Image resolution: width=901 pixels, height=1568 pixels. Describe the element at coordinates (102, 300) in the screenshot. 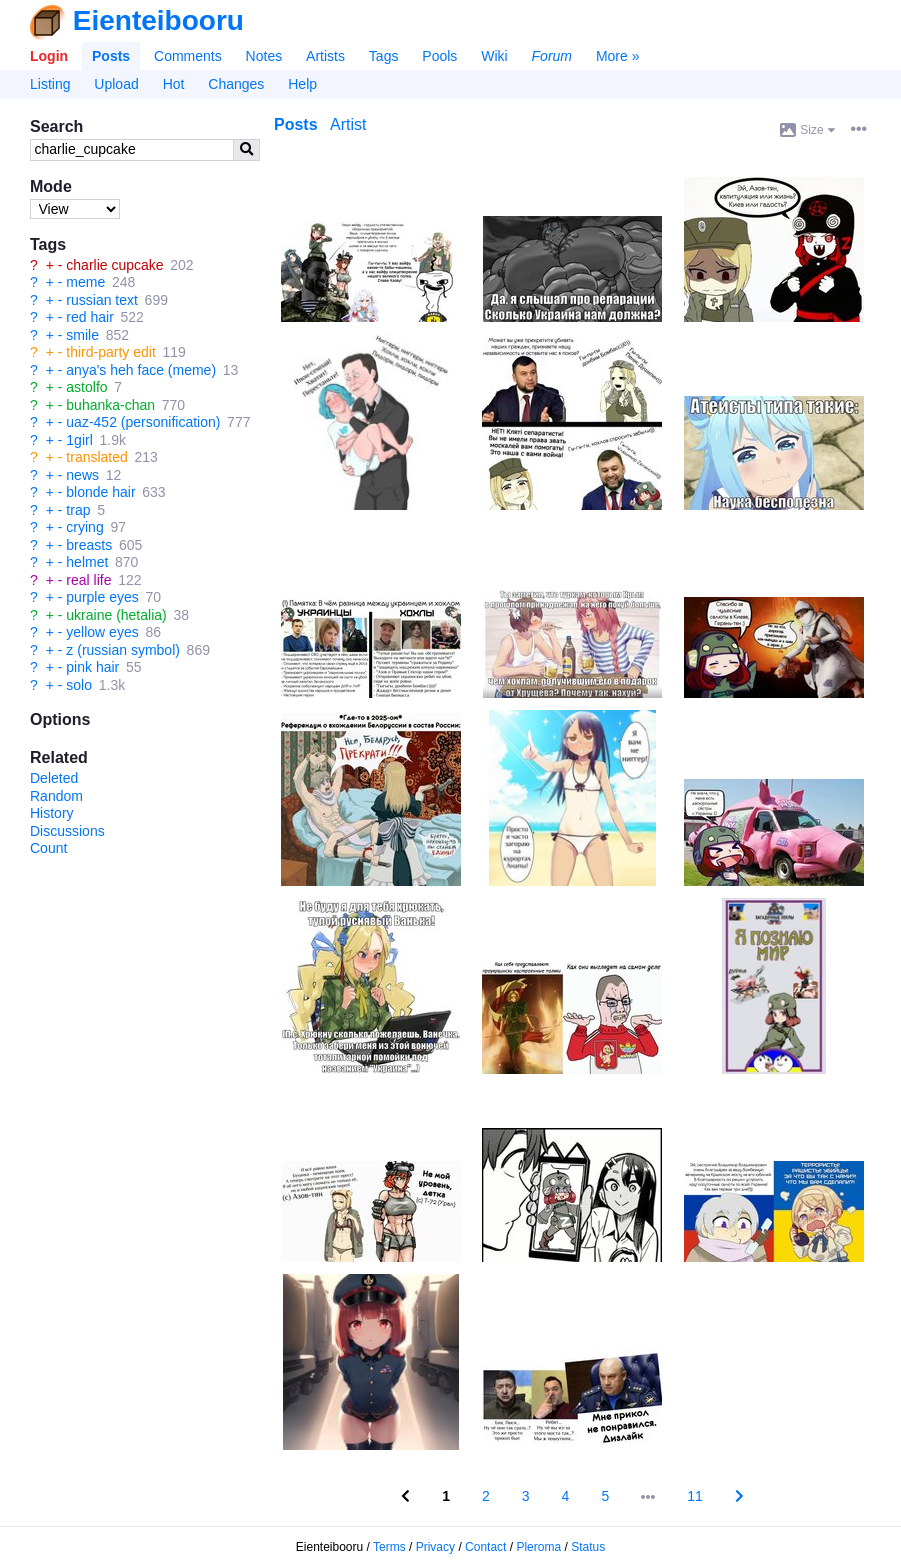

I see `russian text` at that location.